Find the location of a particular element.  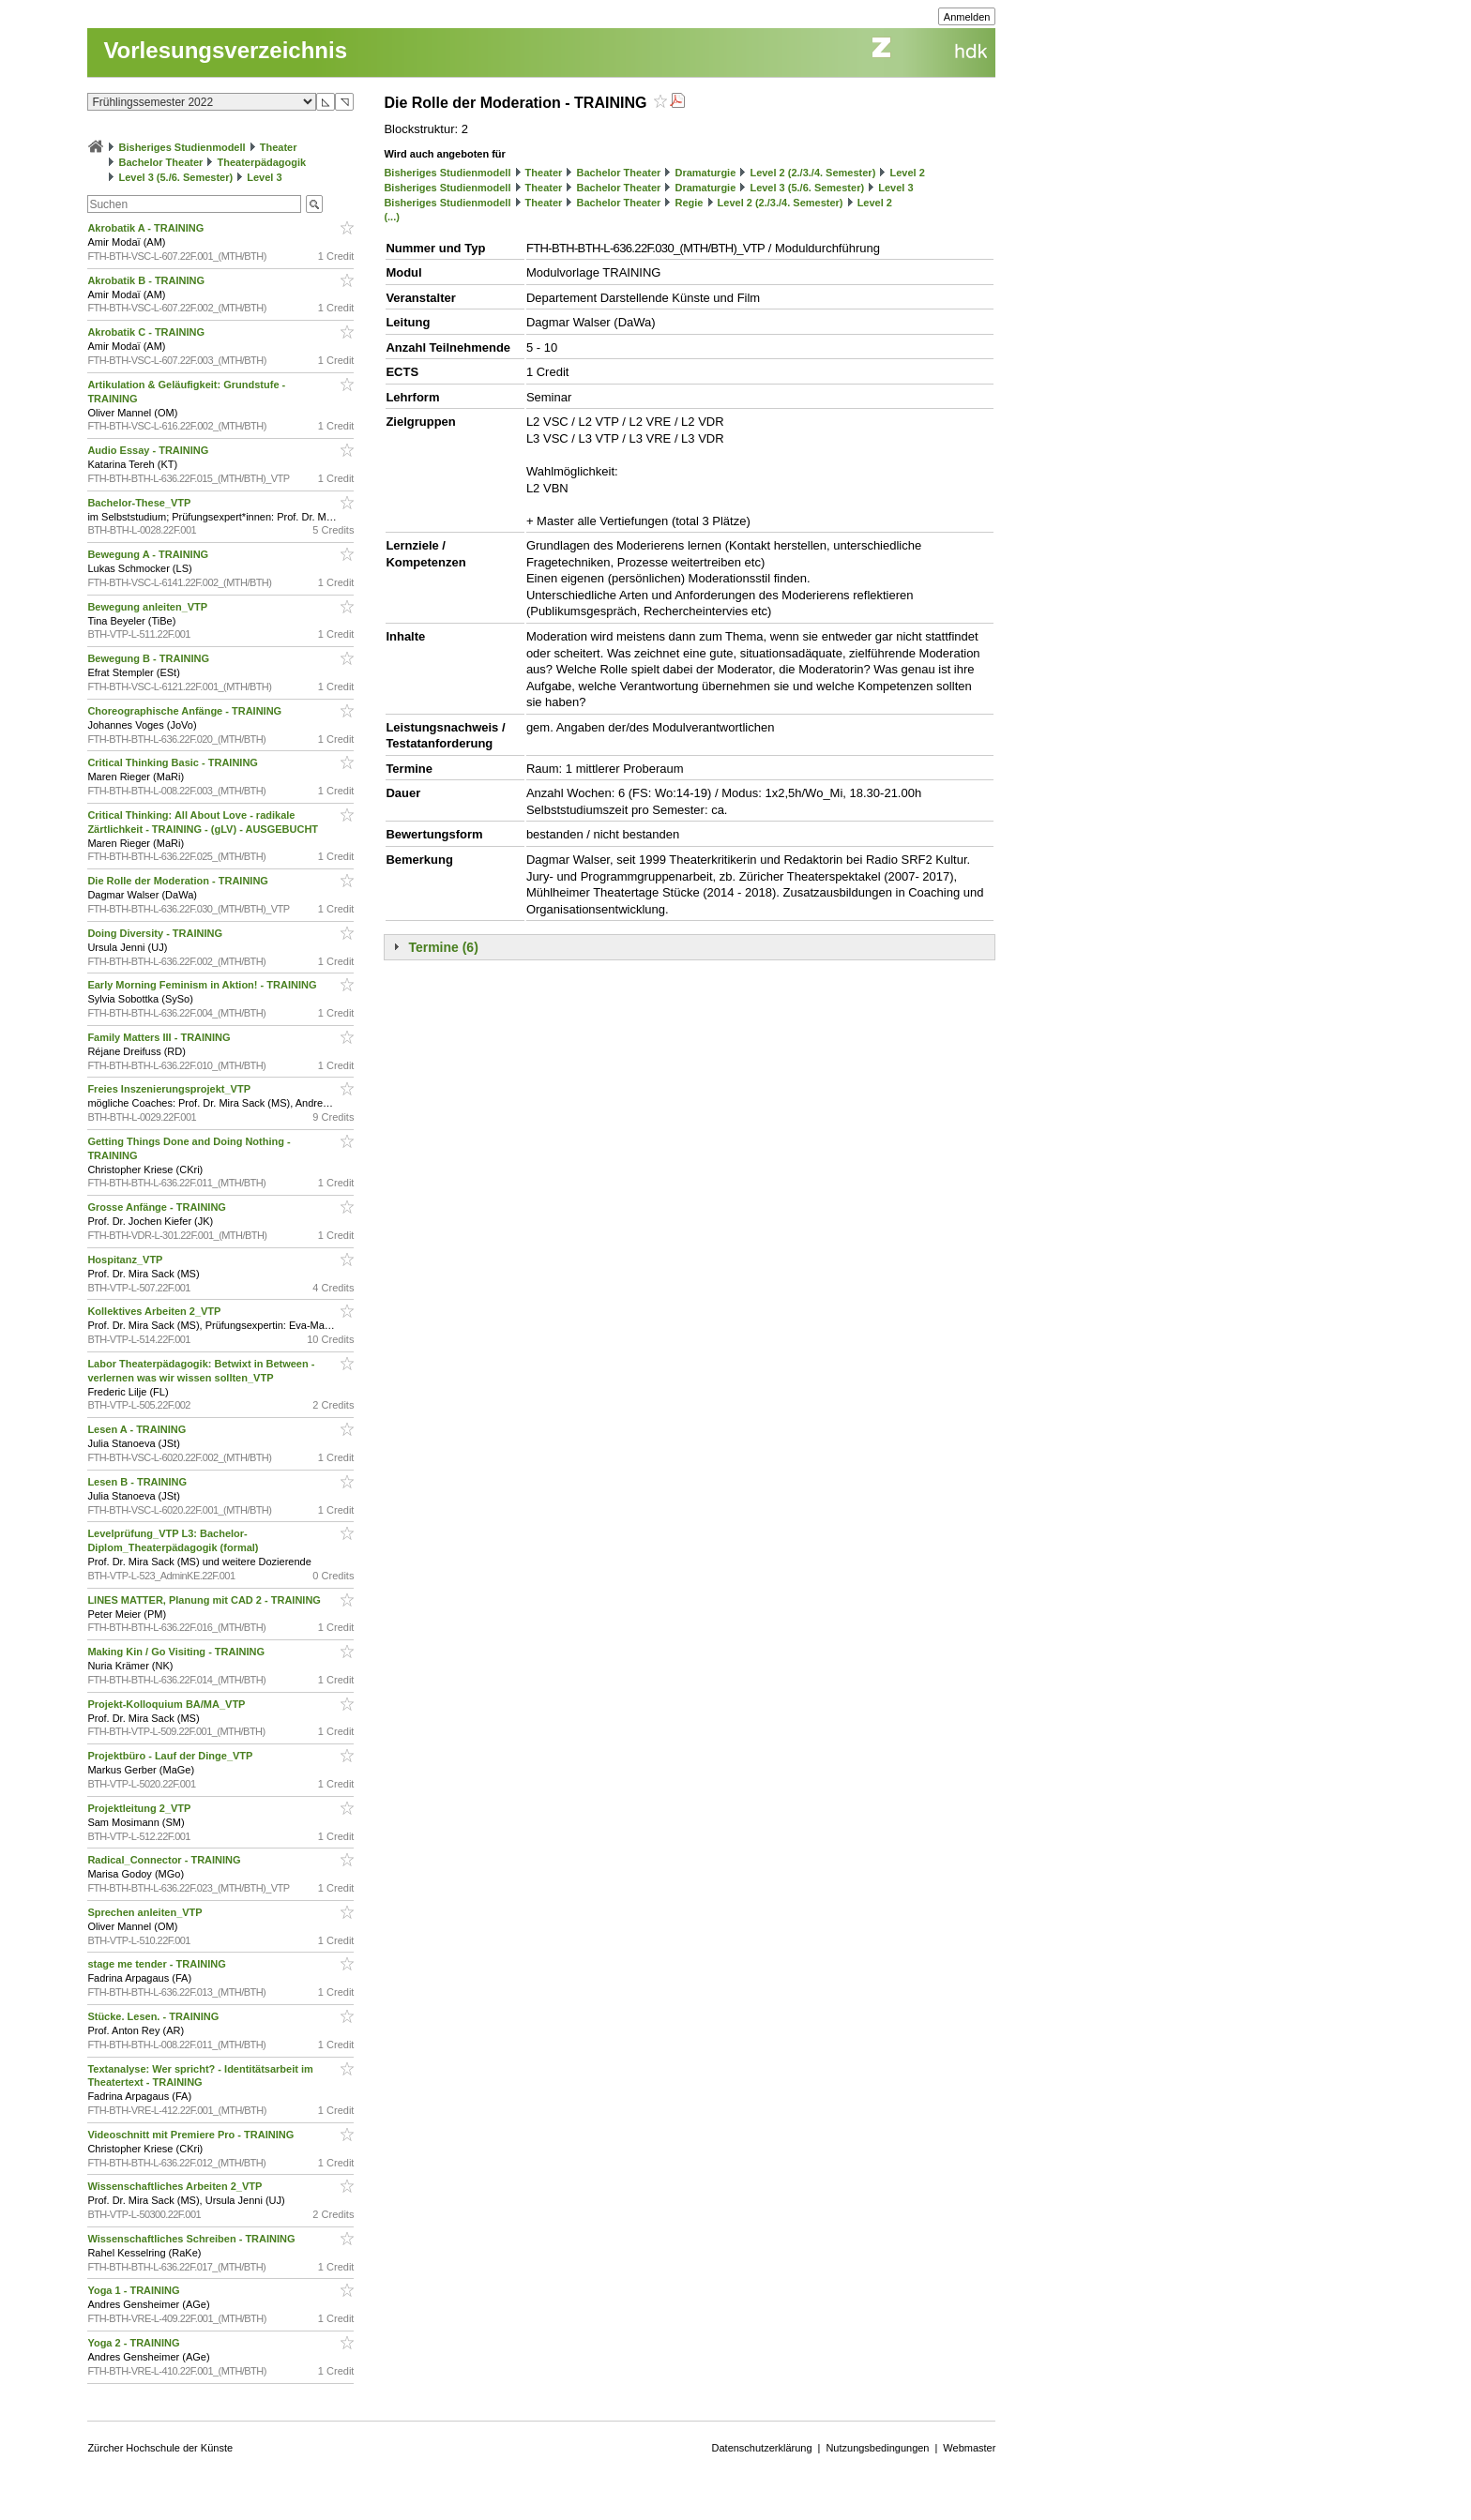

Wissenschaftliches Schreiben - TRAINING is located at coordinates (192, 2238).